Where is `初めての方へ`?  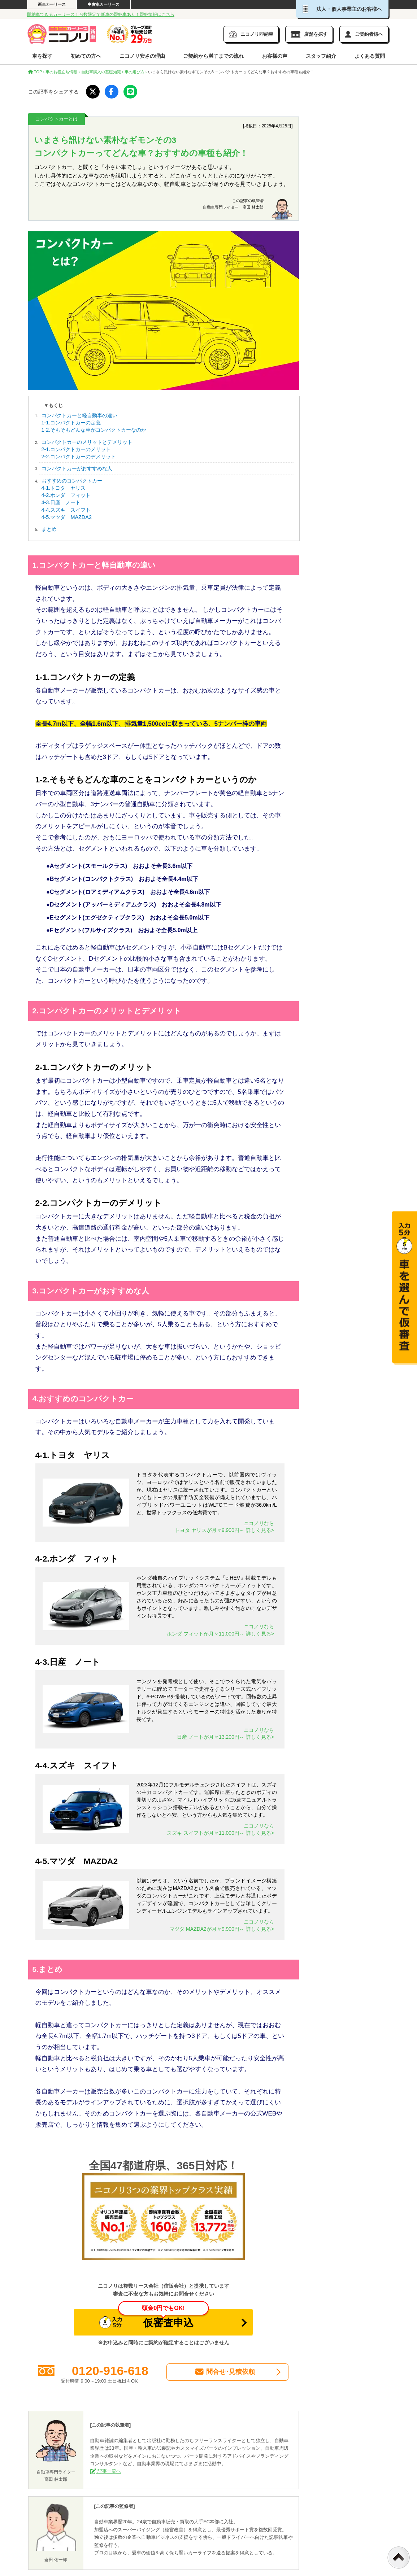 初めての方へ is located at coordinates (86, 56).